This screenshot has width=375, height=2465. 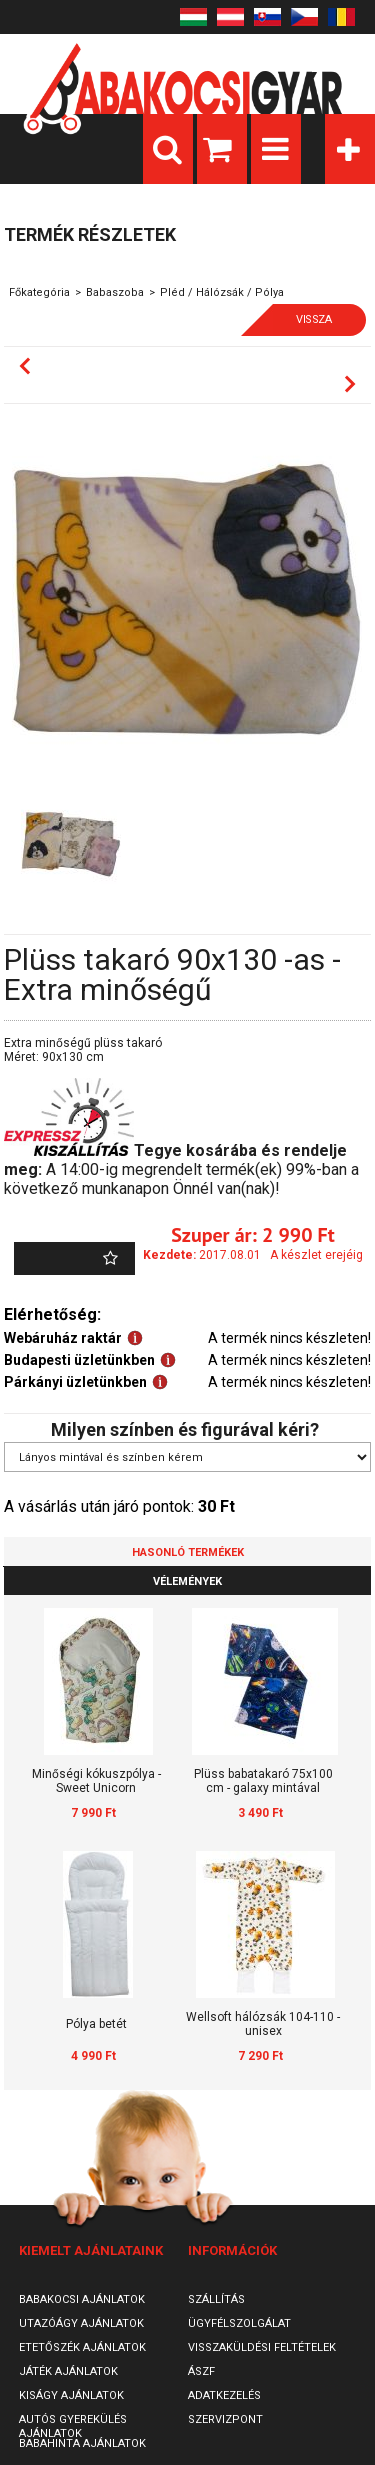 I want to click on Etetőszék ajánlatok, so click(x=82, y=2347).